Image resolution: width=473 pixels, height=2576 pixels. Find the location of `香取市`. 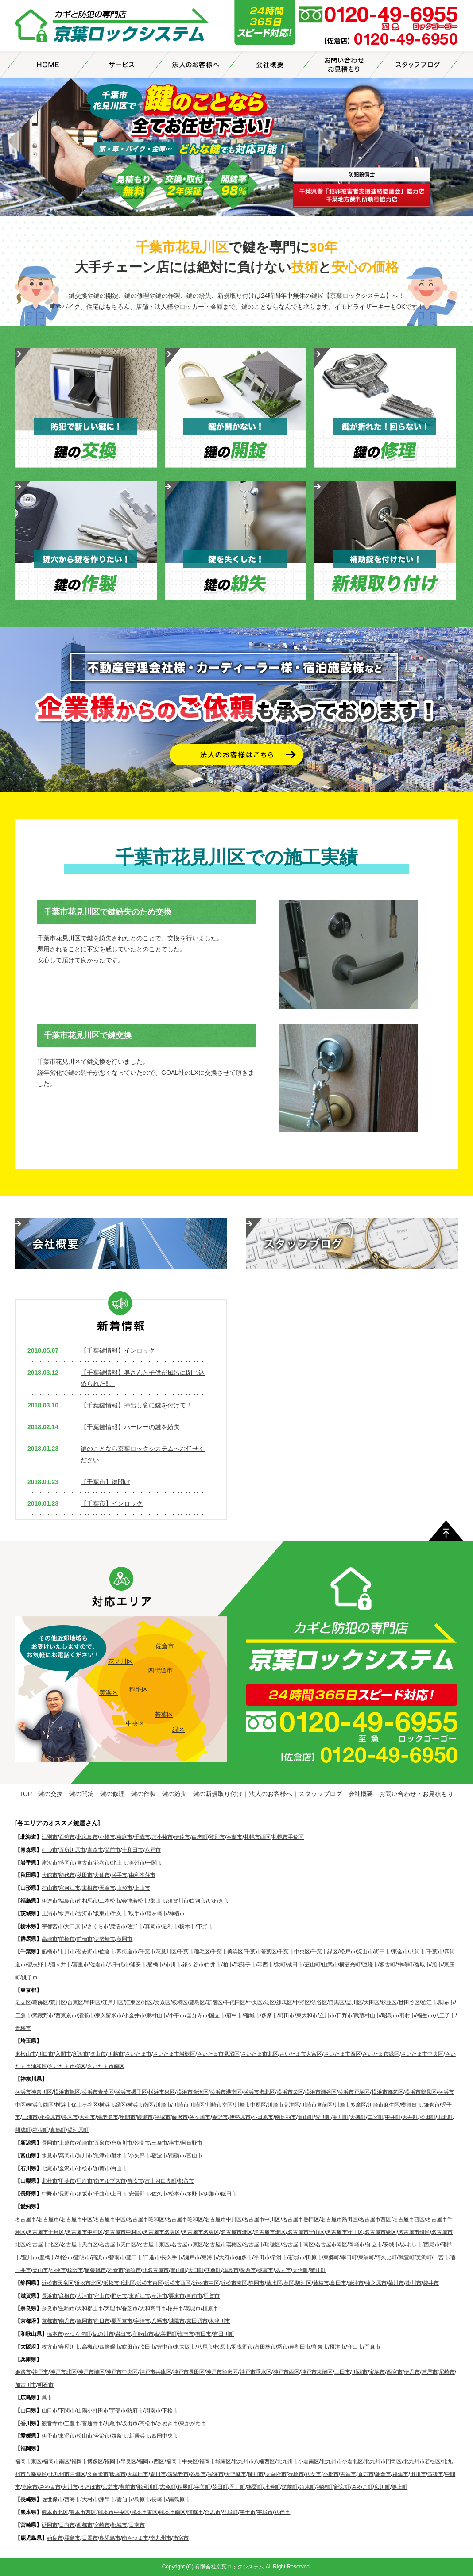

香取市 is located at coordinates (422, 1964).